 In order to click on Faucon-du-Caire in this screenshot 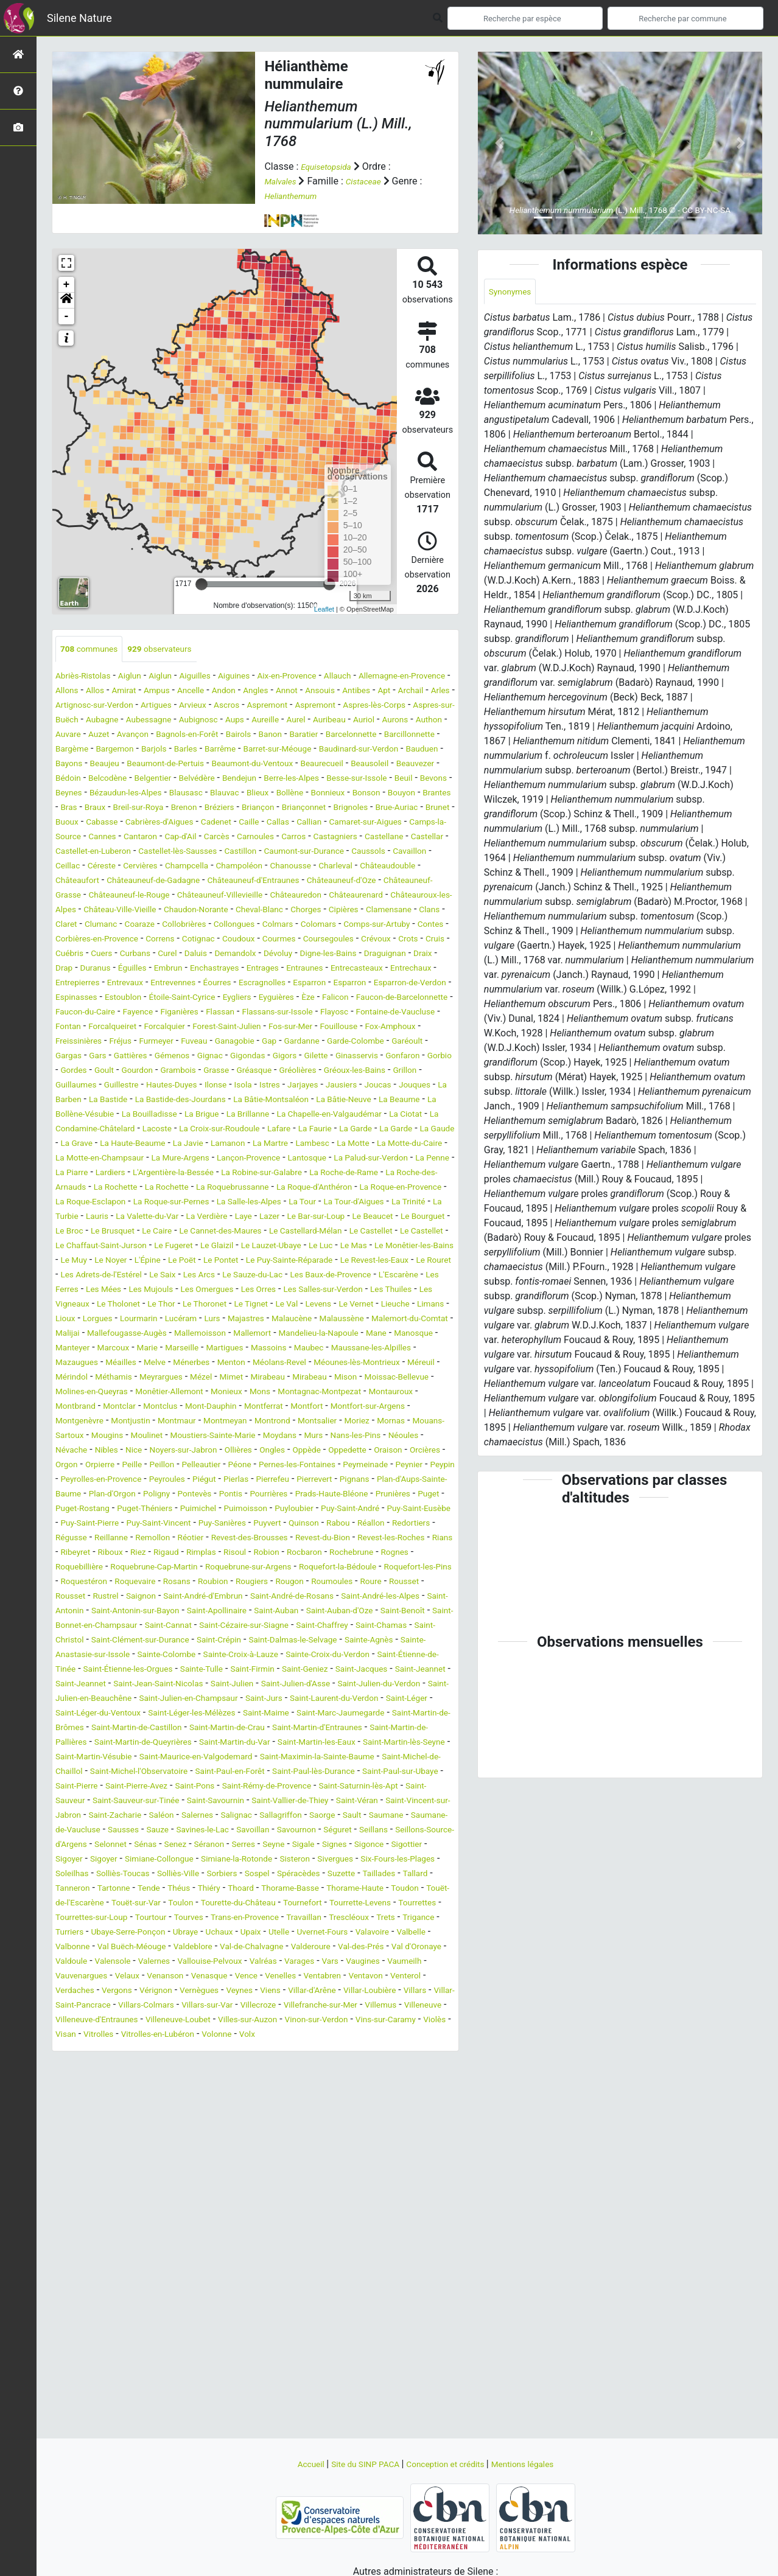, I will do `click(158, 1071)`.